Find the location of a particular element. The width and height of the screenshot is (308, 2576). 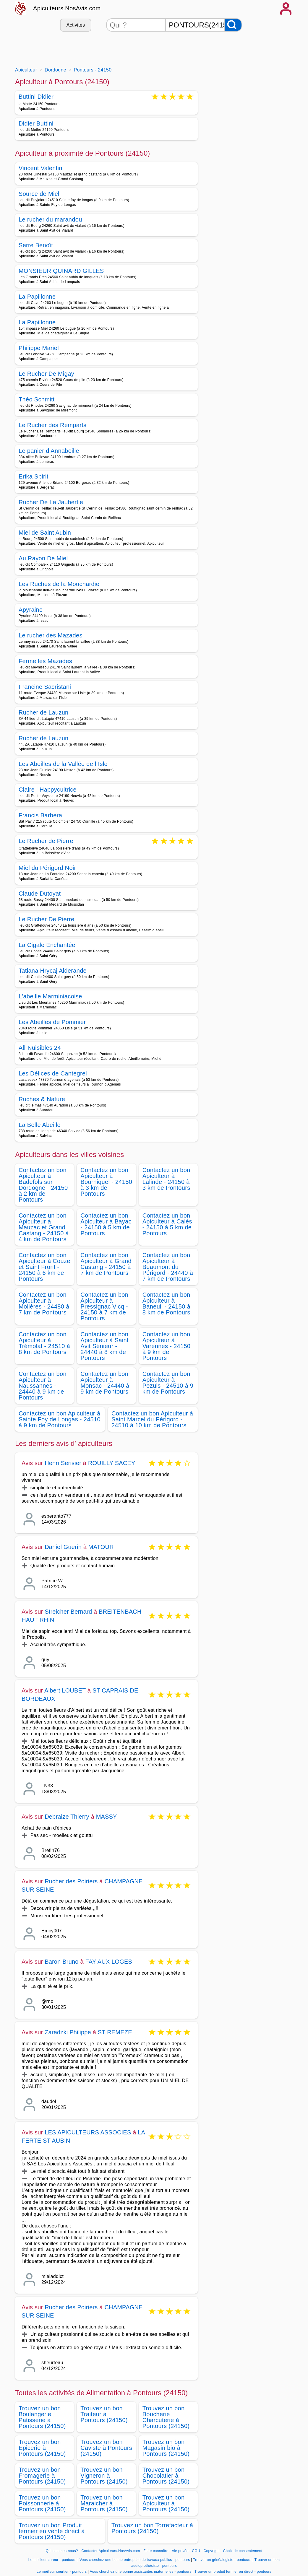

Vous cherchez une bonne entreprise de travaux publics - pontours is located at coordinates (135, 2560).